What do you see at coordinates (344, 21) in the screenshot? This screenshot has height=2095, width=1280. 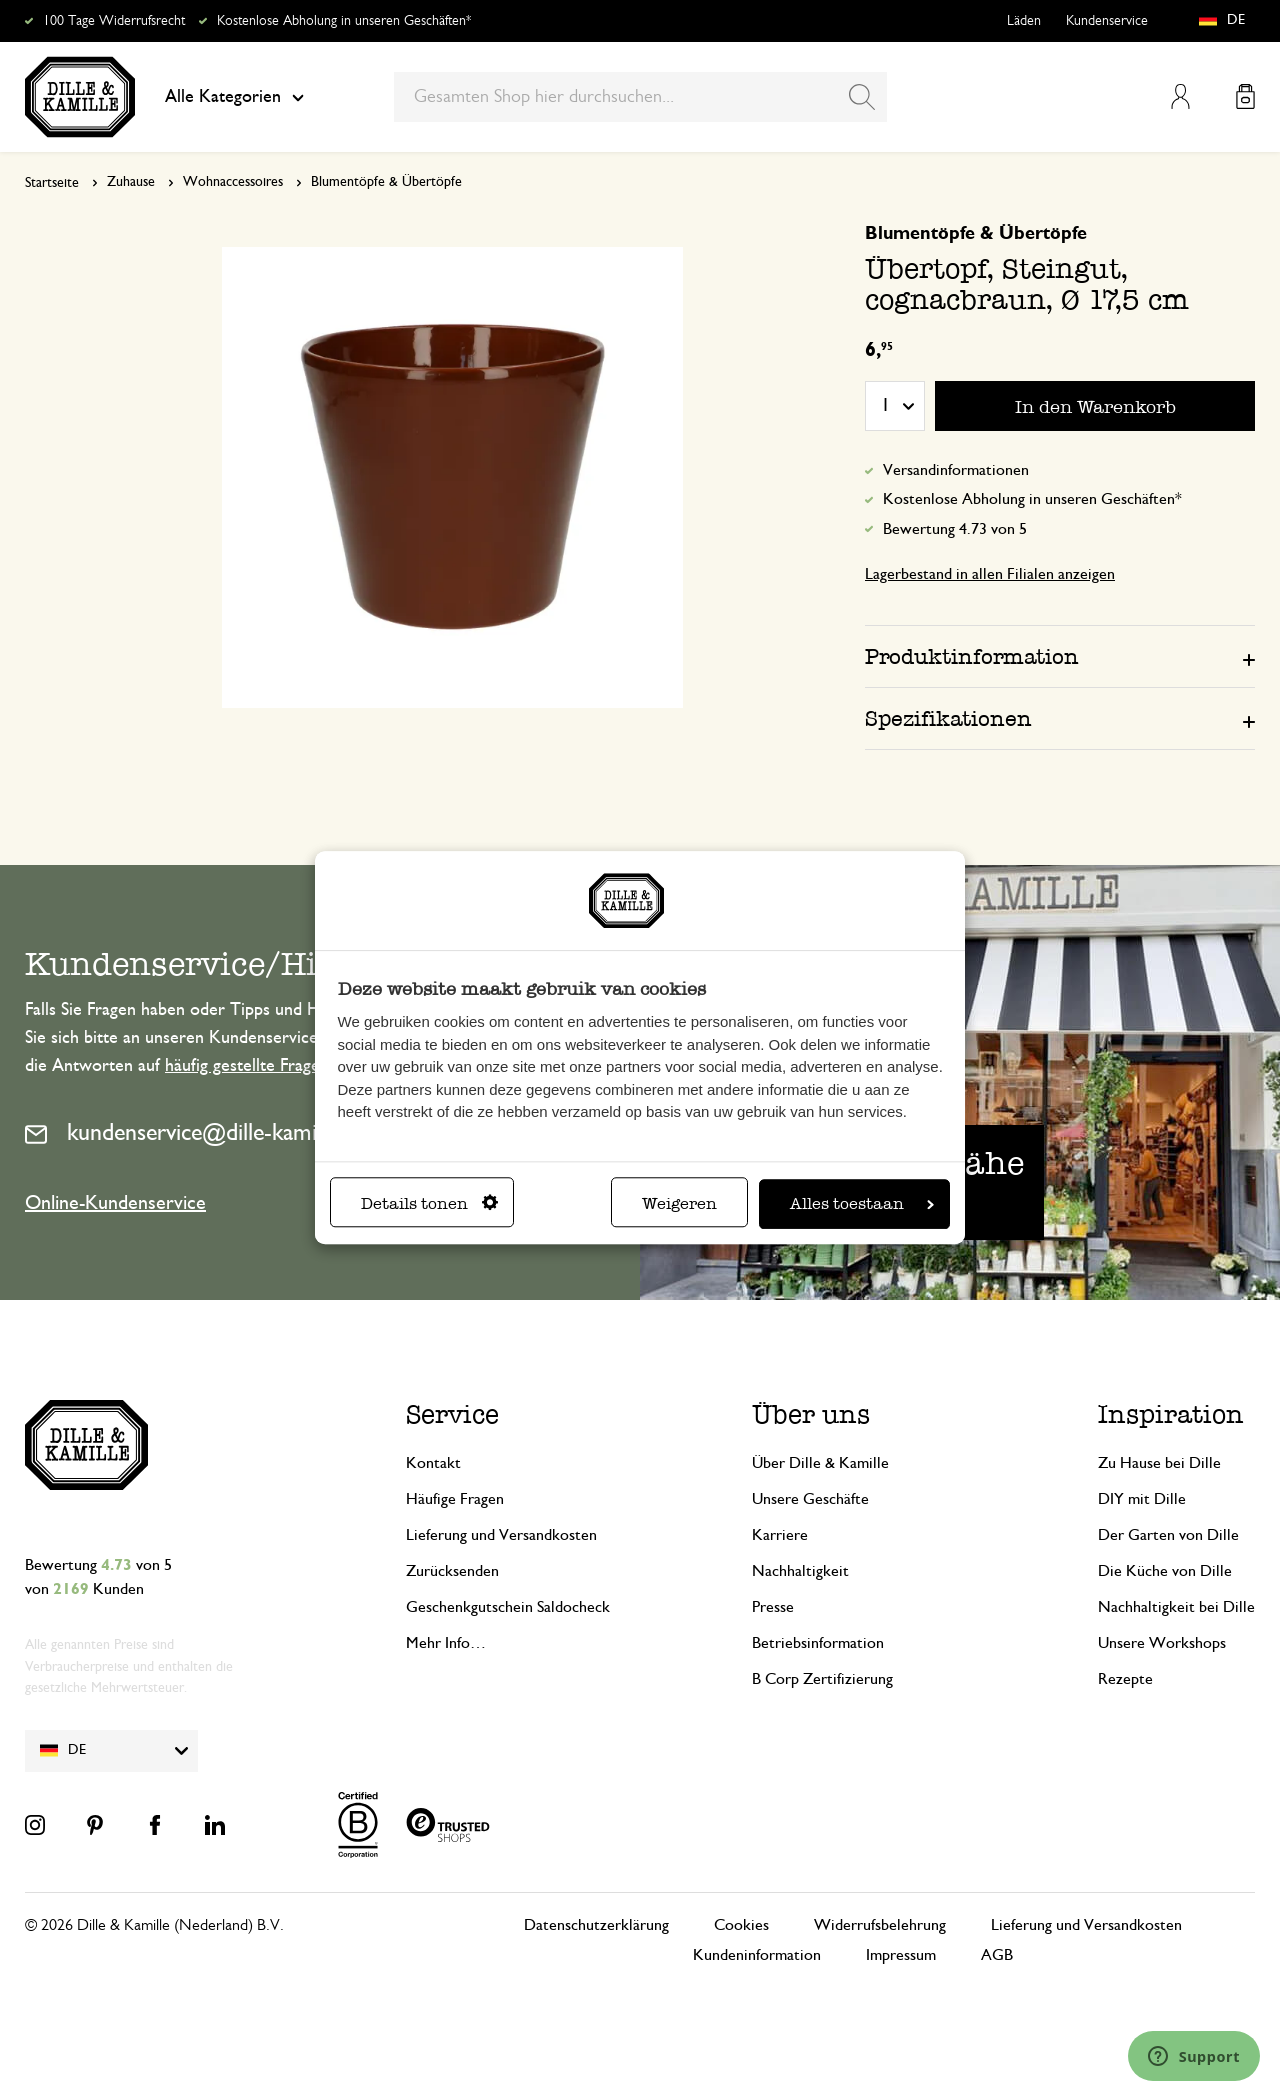 I see `Kostenlose Abholung in unseren Geschäften*` at bounding box center [344, 21].